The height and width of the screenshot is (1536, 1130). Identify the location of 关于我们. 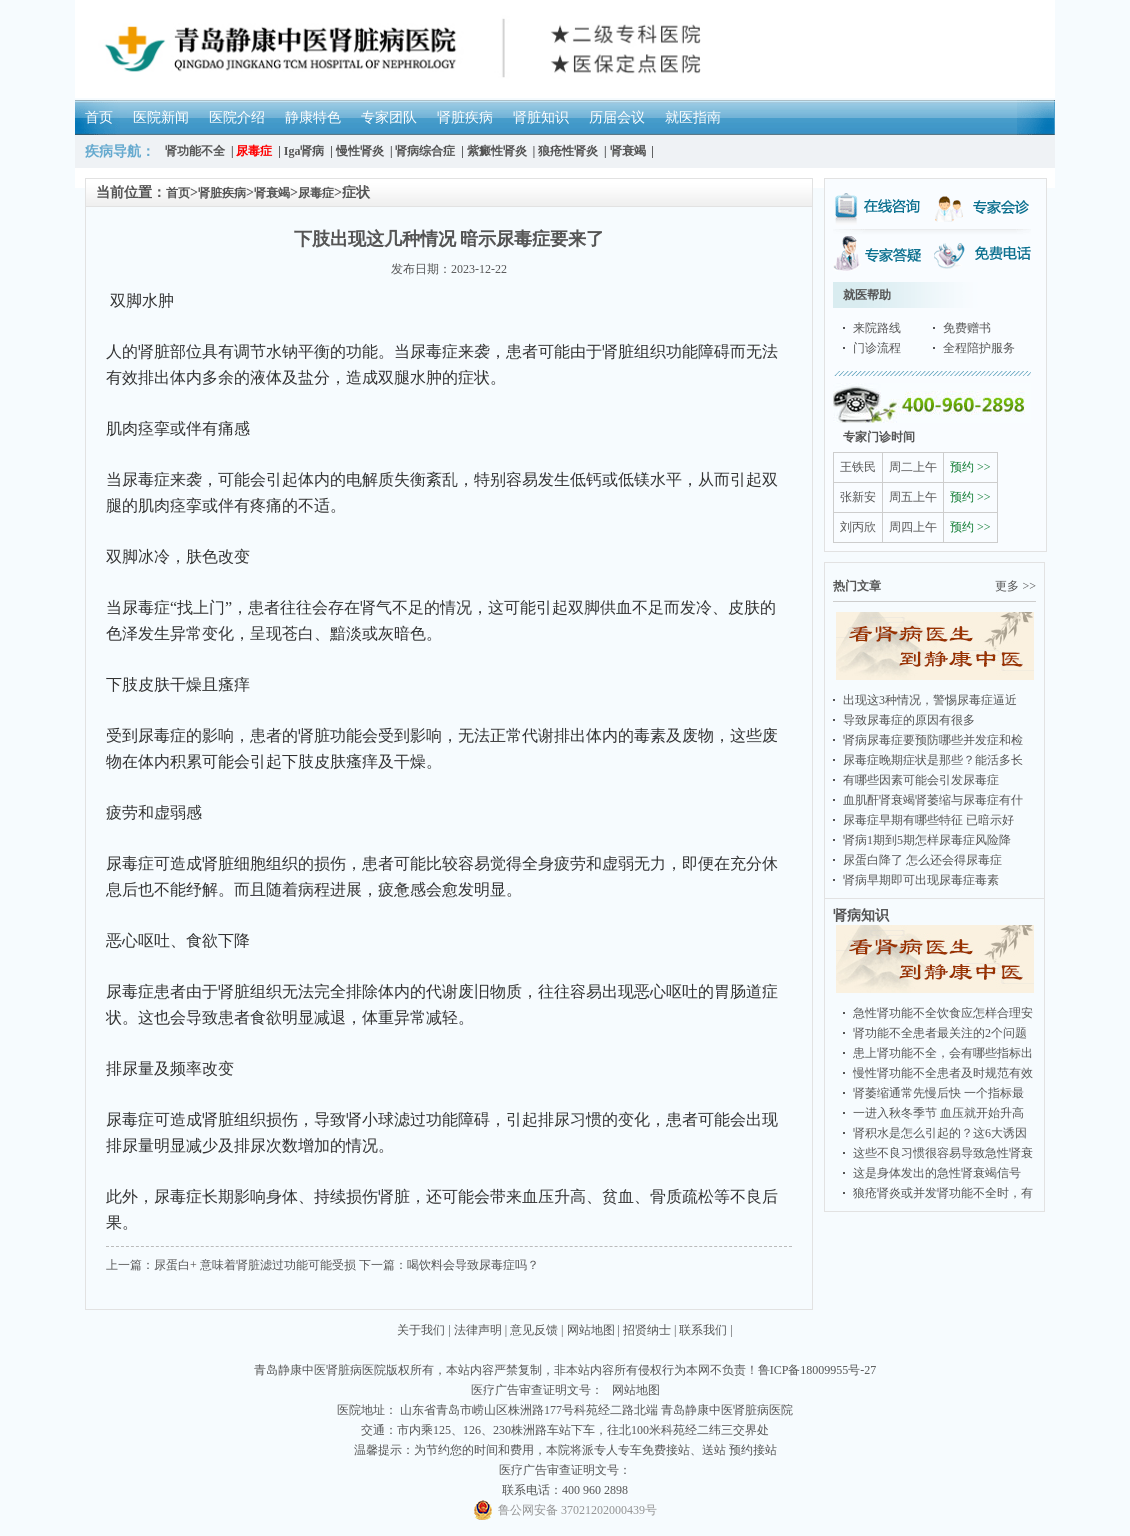
(421, 1330).